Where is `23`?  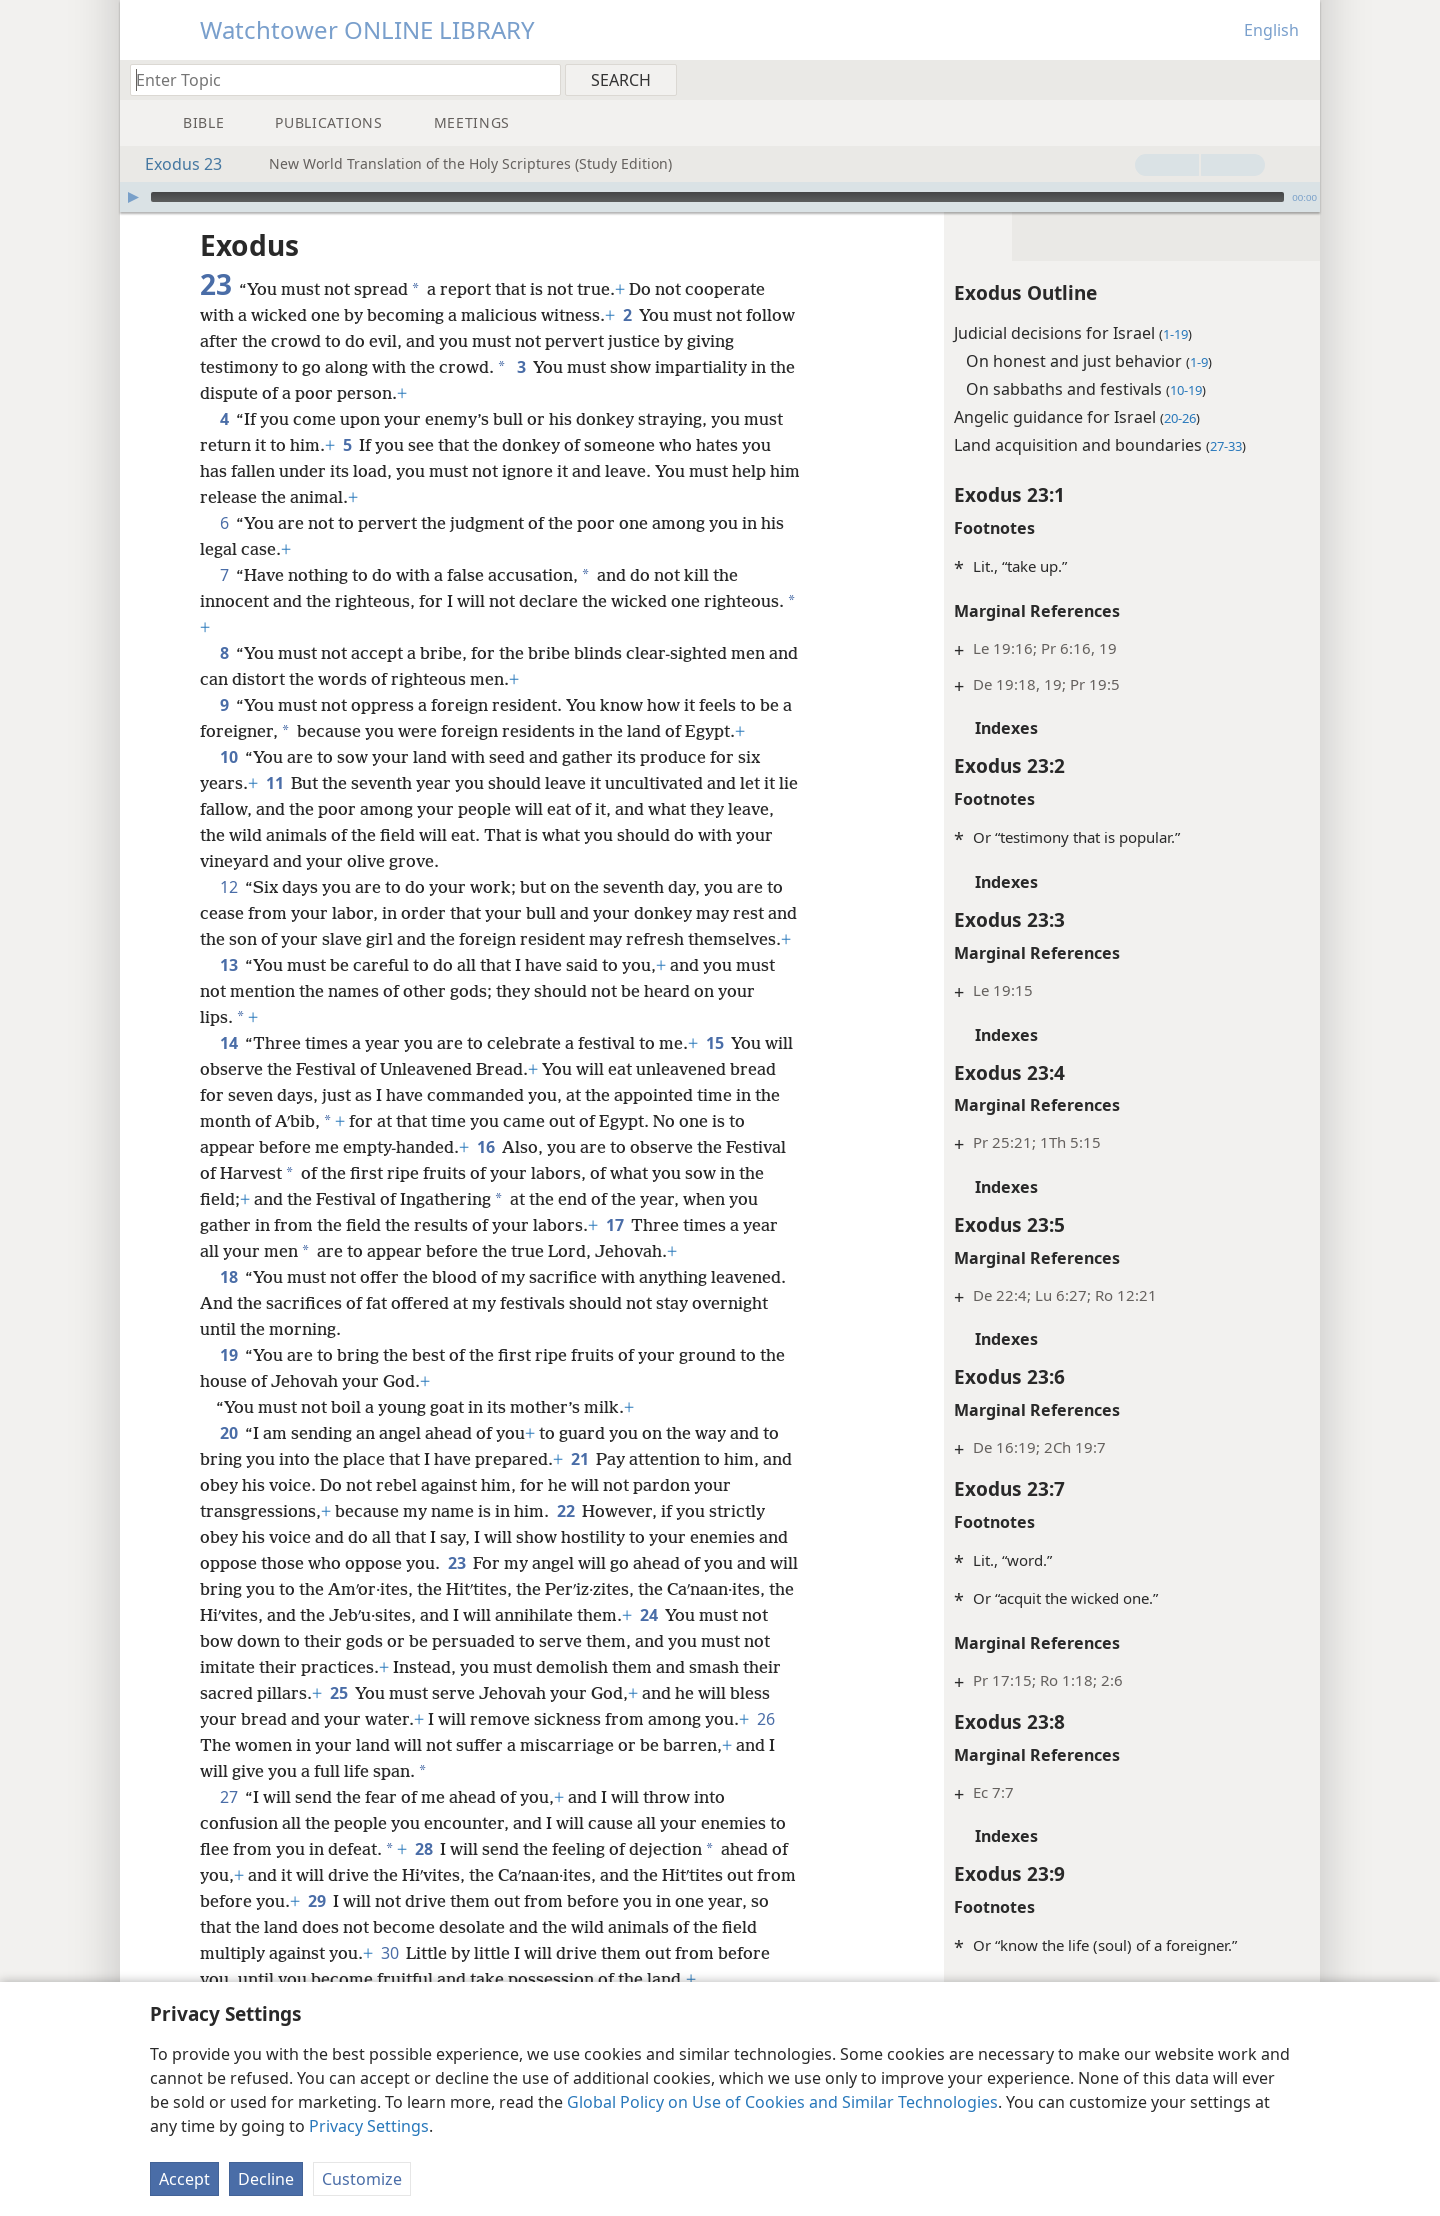 23 is located at coordinates (456, 1589).